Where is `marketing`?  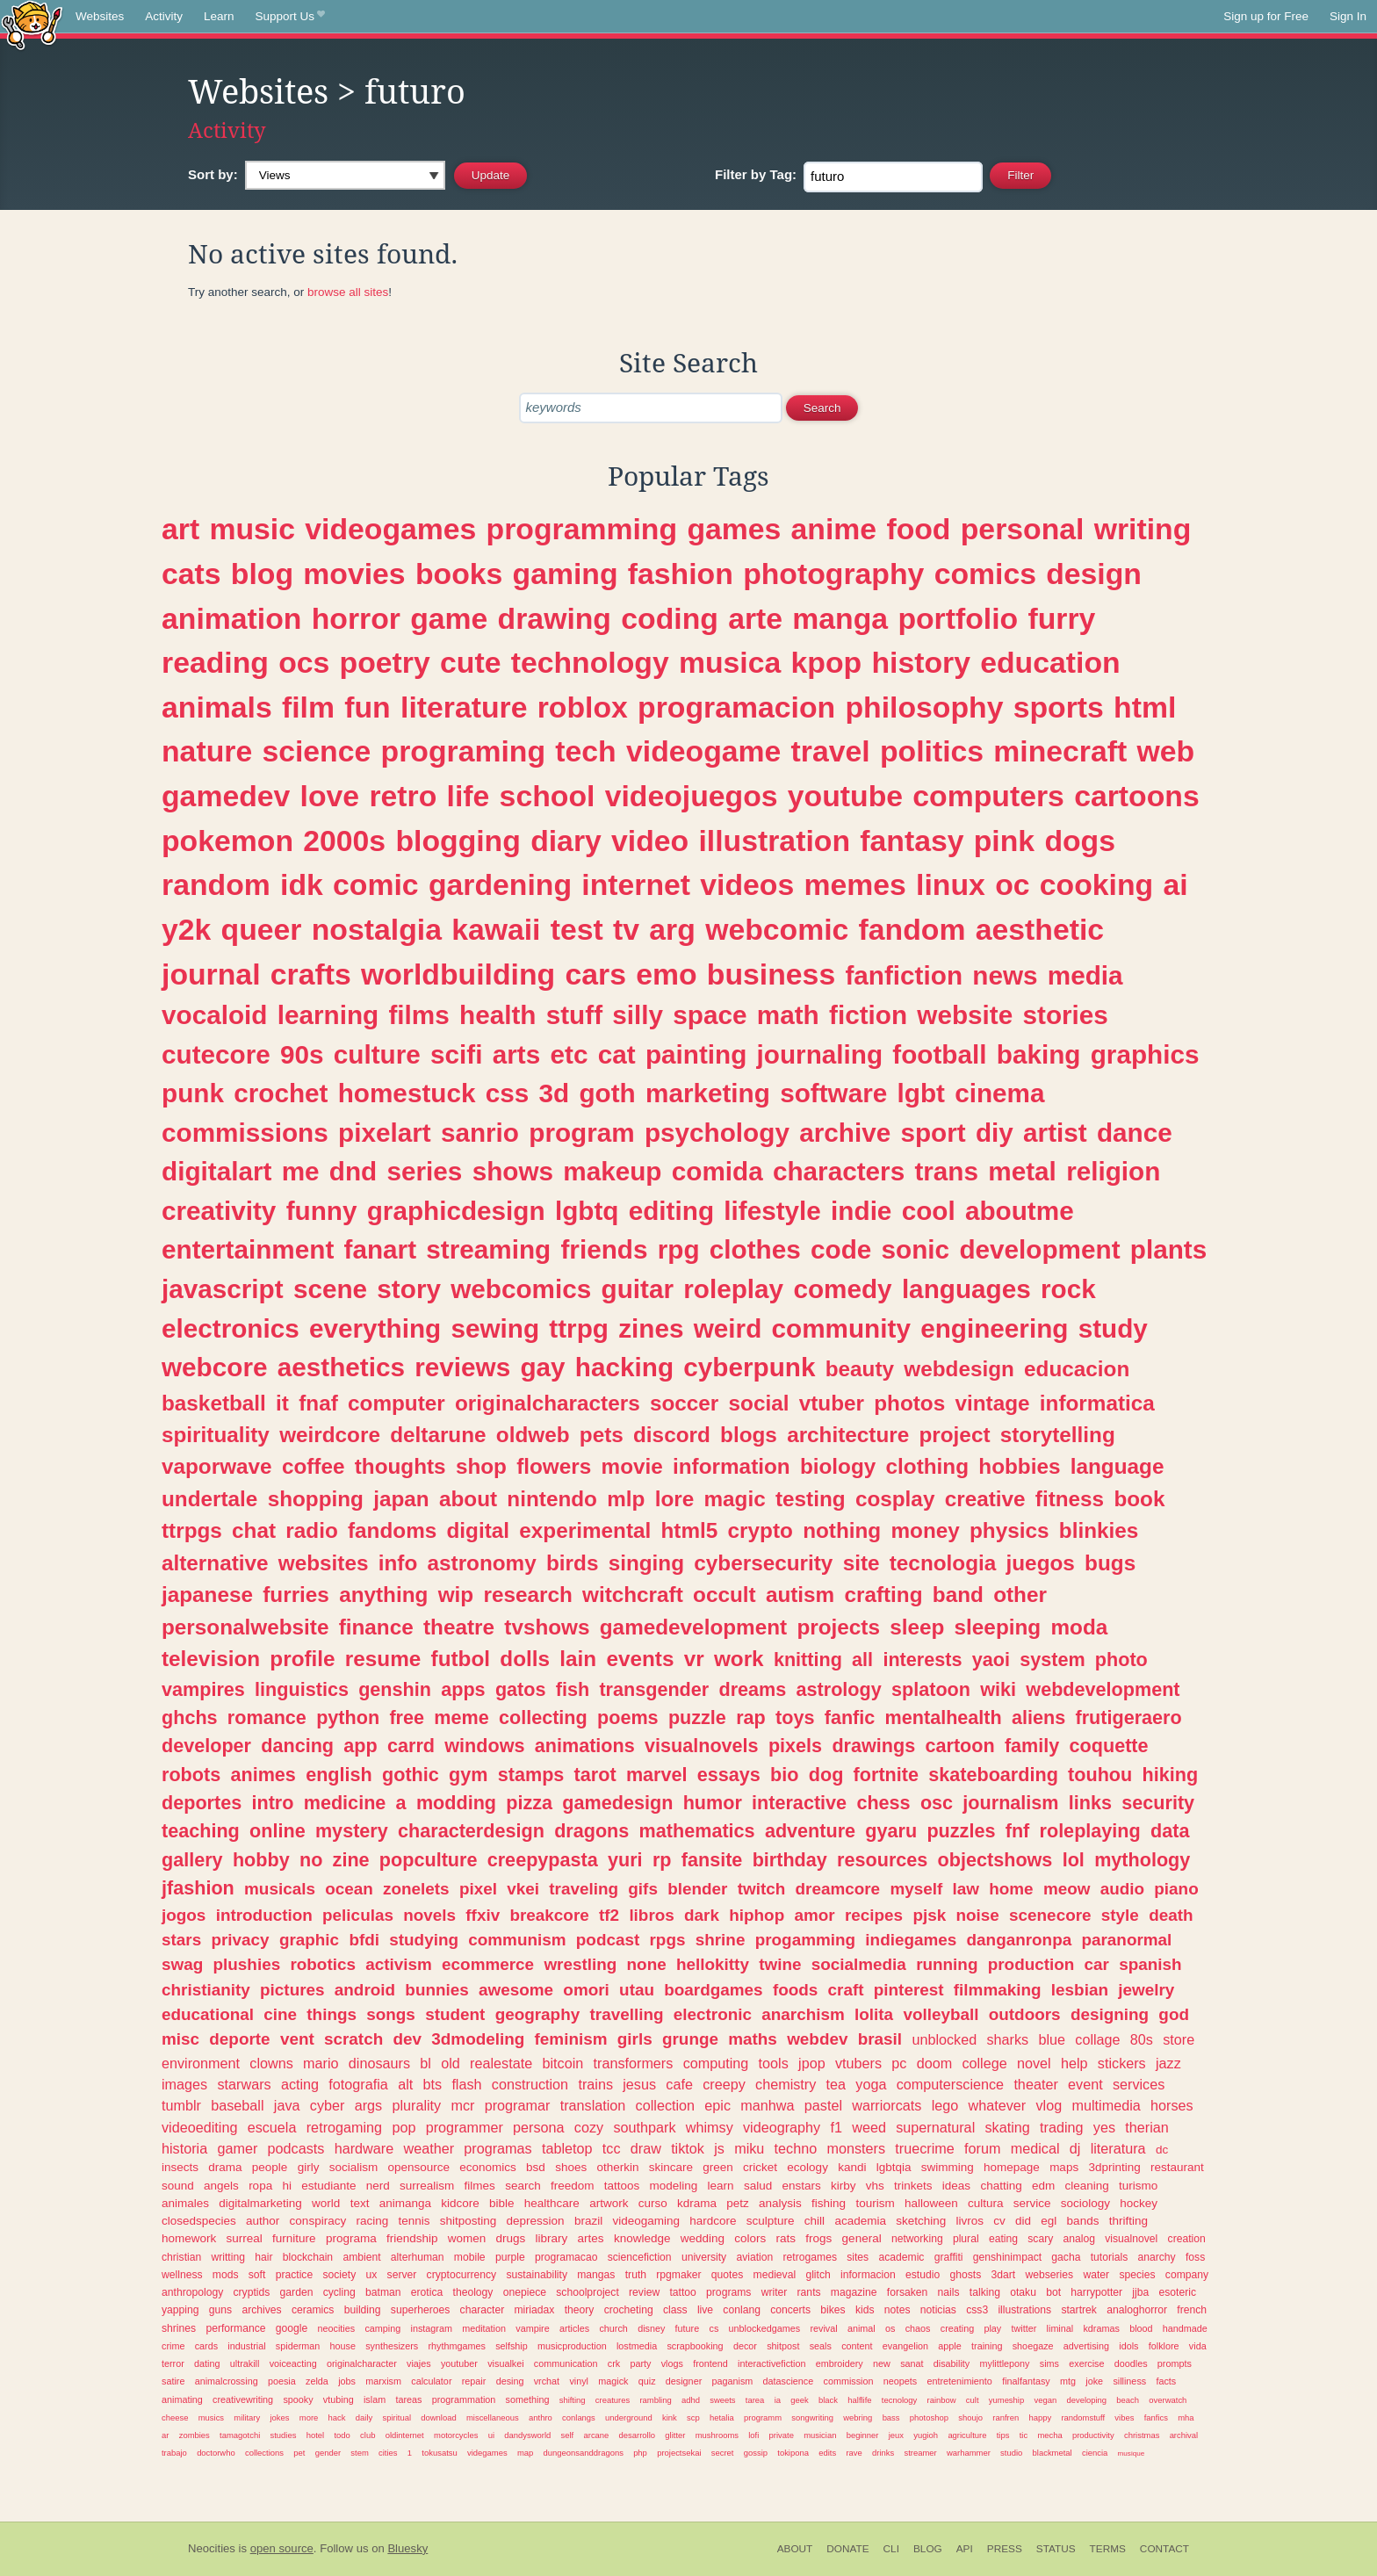 marketing is located at coordinates (707, 1093).